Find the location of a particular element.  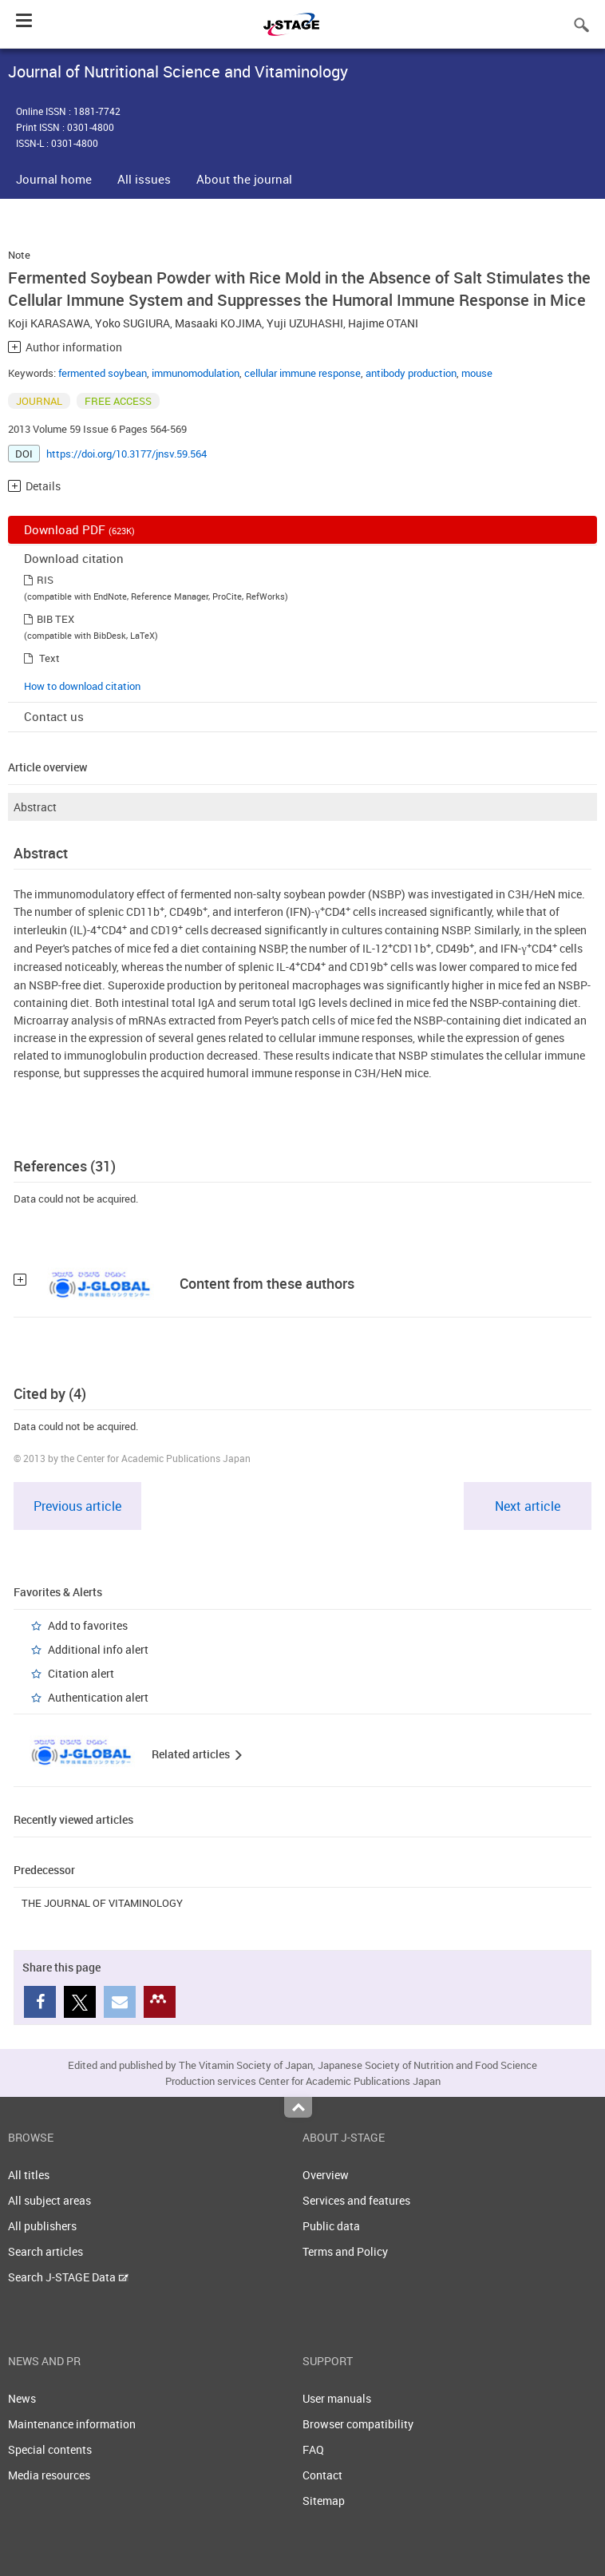

Sitemap is located at coordinates (323, 2500).